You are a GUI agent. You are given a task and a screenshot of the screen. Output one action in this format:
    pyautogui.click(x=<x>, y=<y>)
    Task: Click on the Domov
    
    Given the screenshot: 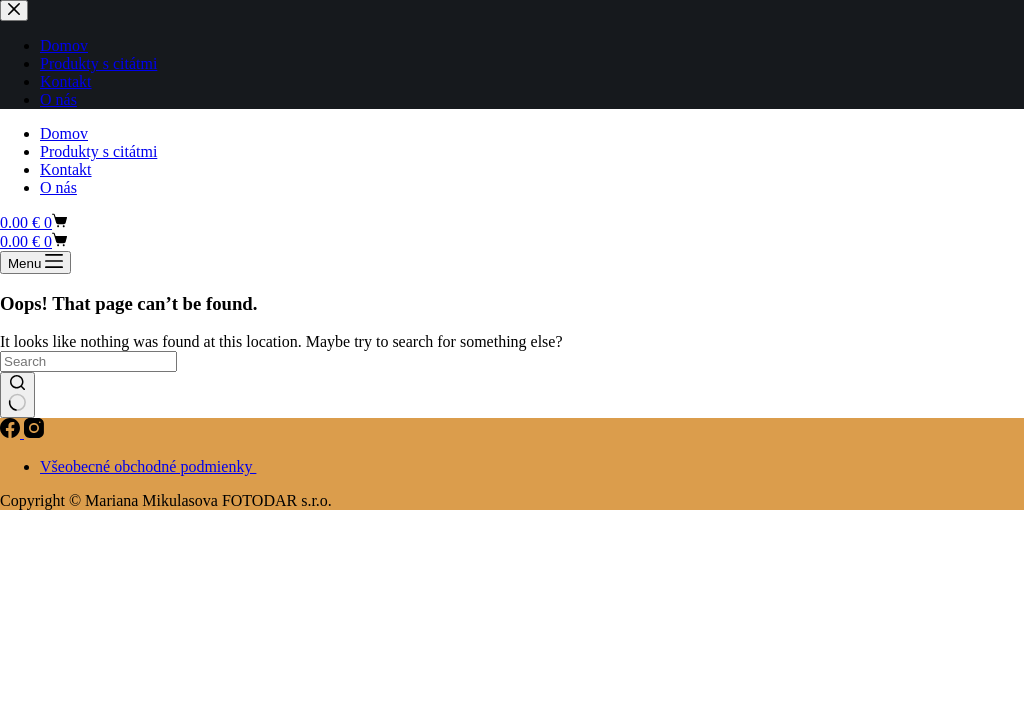 What is the action you would take?
    pyautogui.click(x=64, y=133)
    